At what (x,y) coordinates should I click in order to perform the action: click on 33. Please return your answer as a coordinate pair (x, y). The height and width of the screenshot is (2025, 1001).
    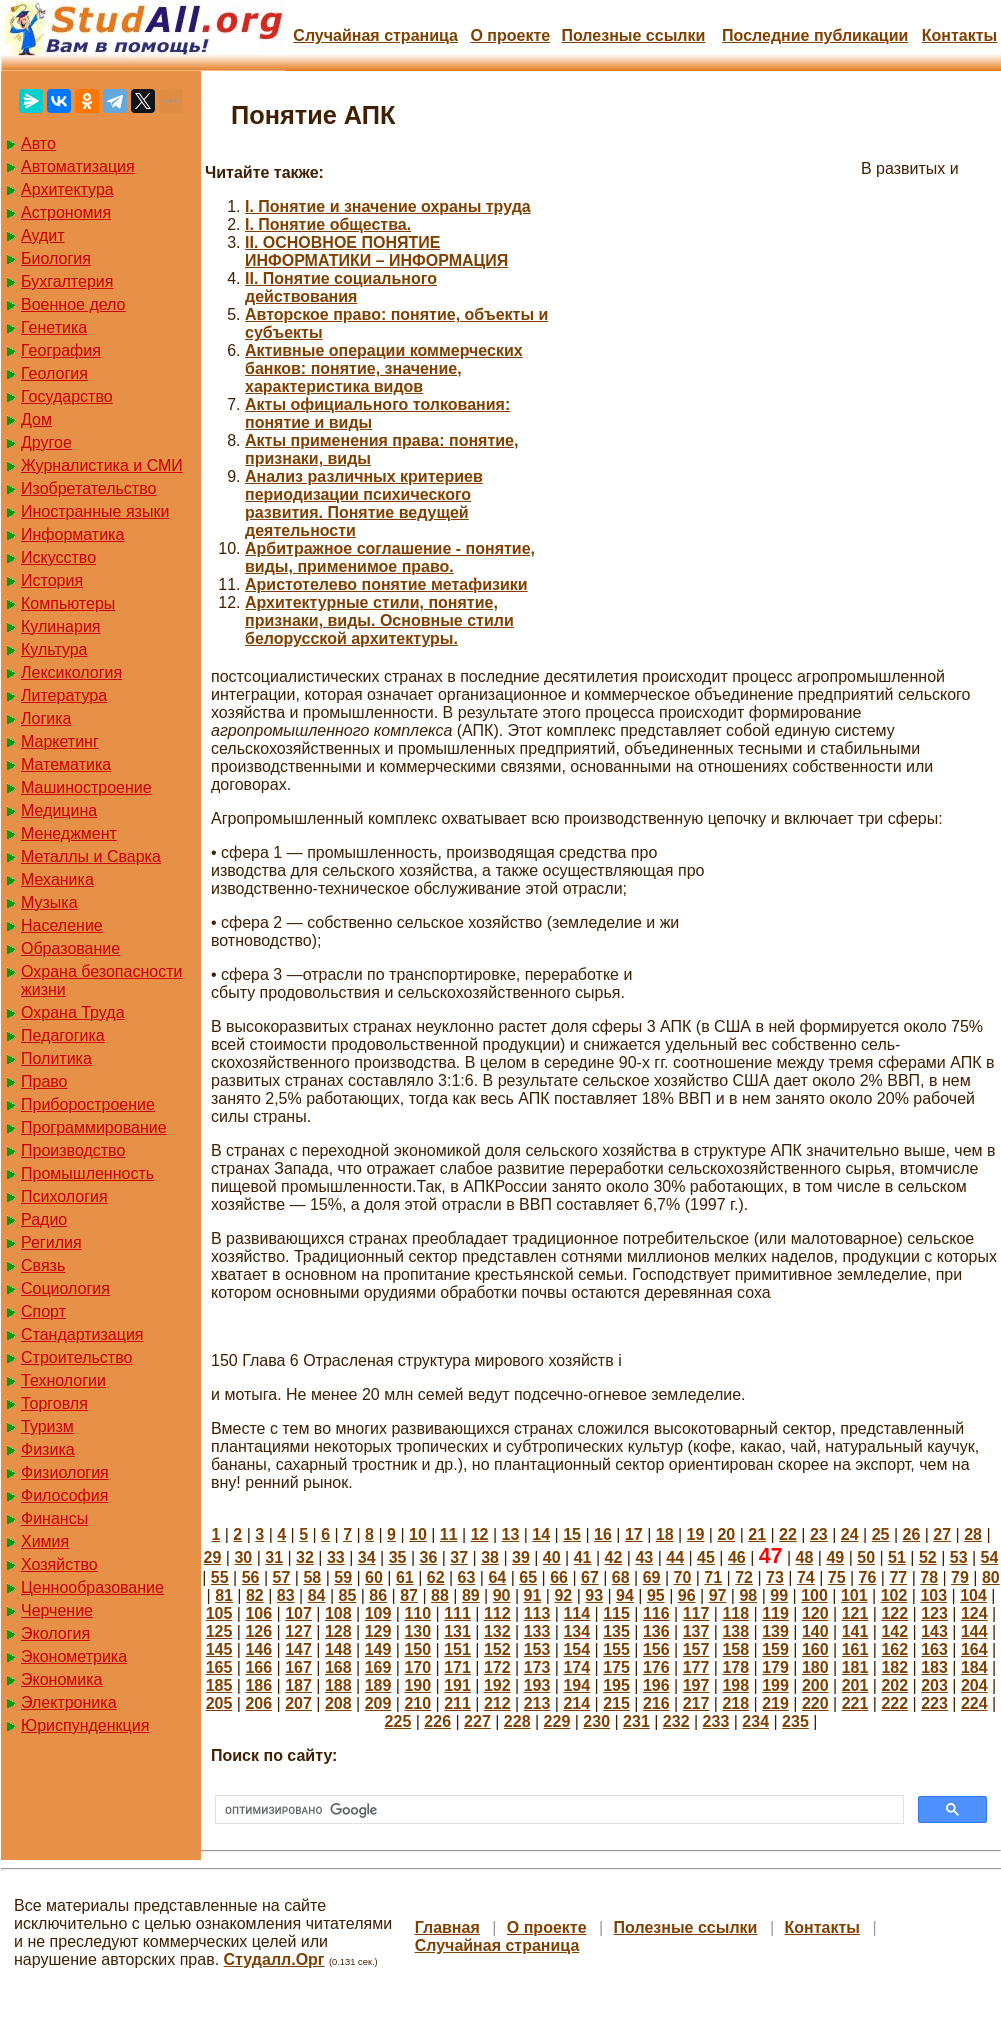
    Looking at the image, I should click on (336, 1557).